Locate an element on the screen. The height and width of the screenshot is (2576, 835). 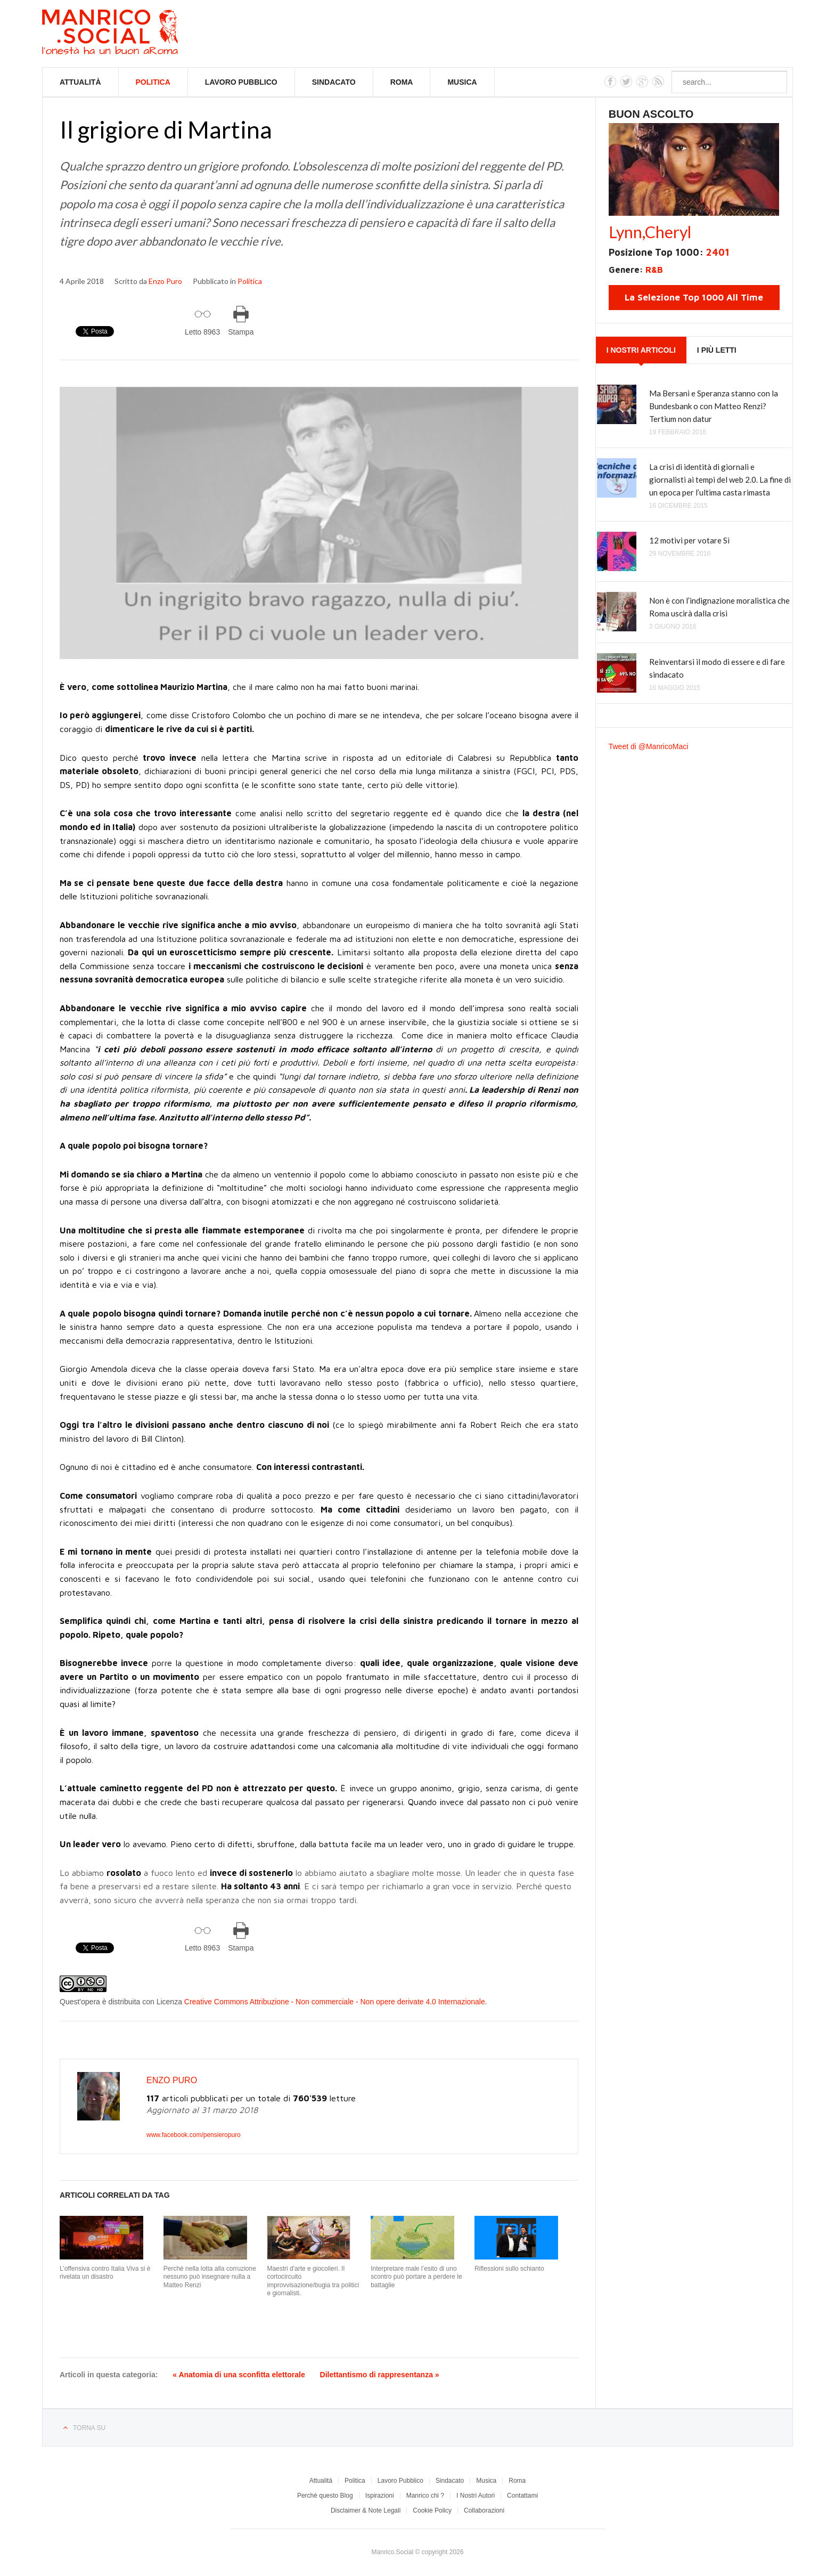
Manrico.Social is located at coordinates (134, 34).